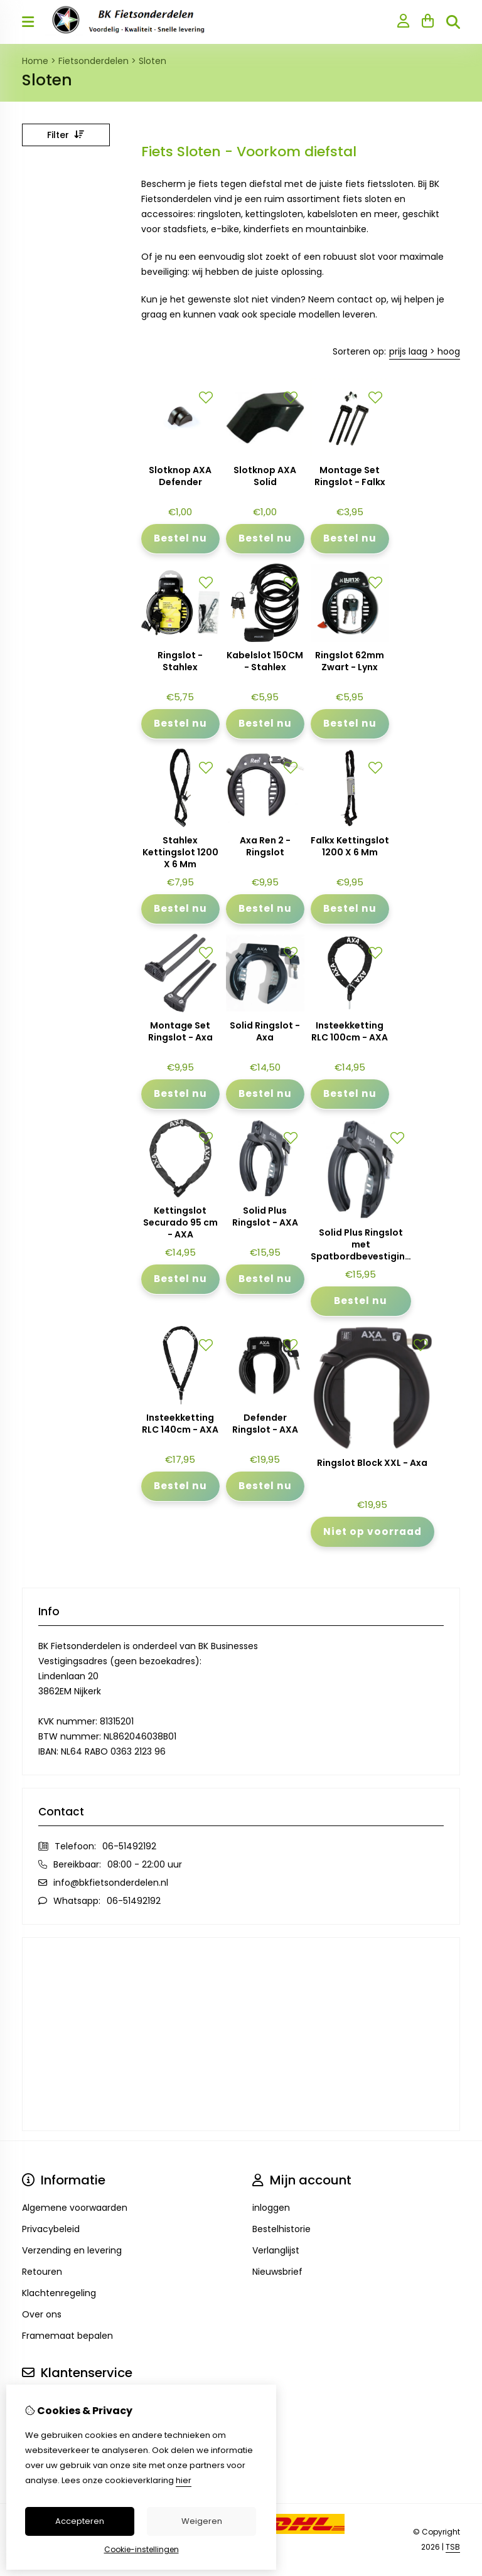 The height and width of the screenshot is (2576, 482). I want to click on Accepteren, so click(79, 2521).